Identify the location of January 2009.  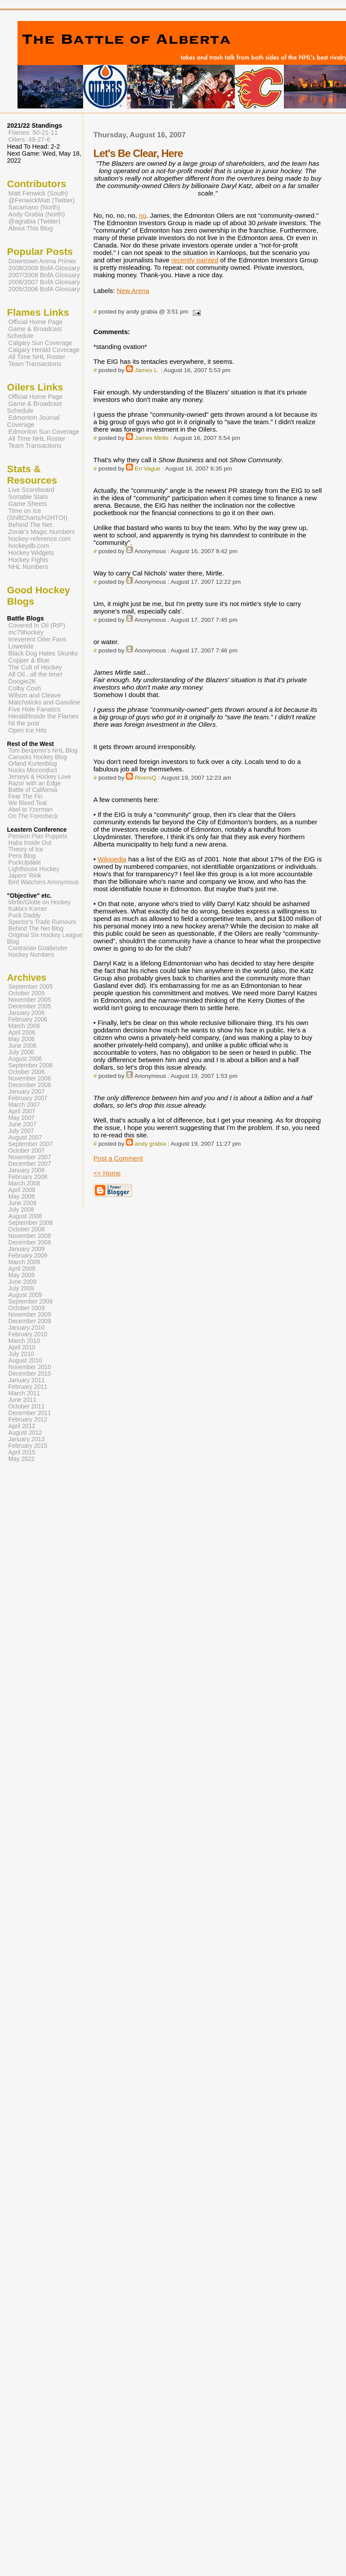
(26, 1249).